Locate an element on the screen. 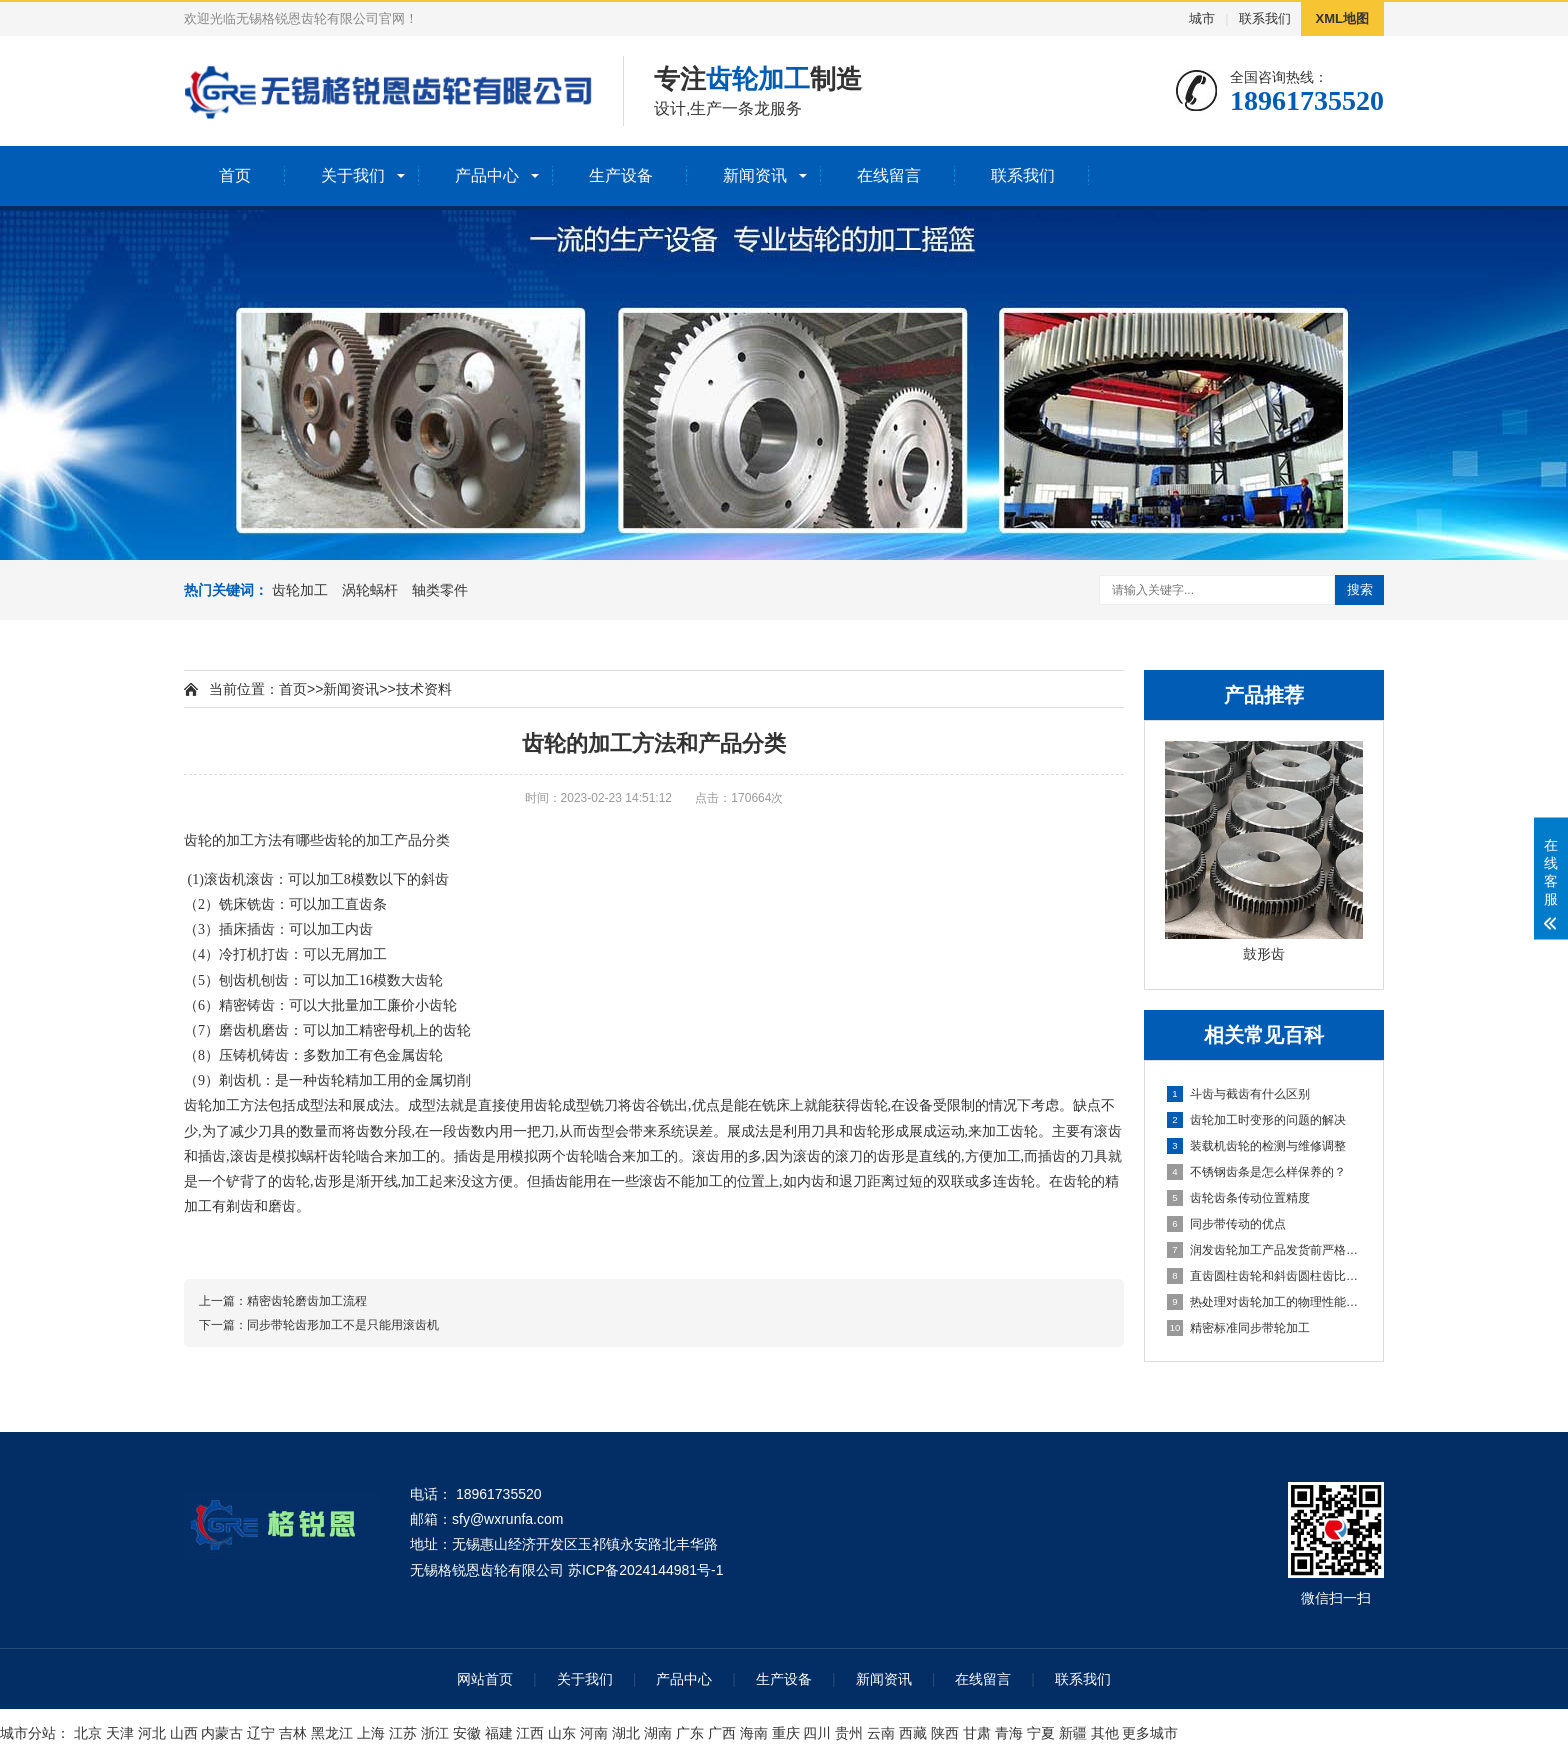  轴类零件 is located at coordinates (440, 590).